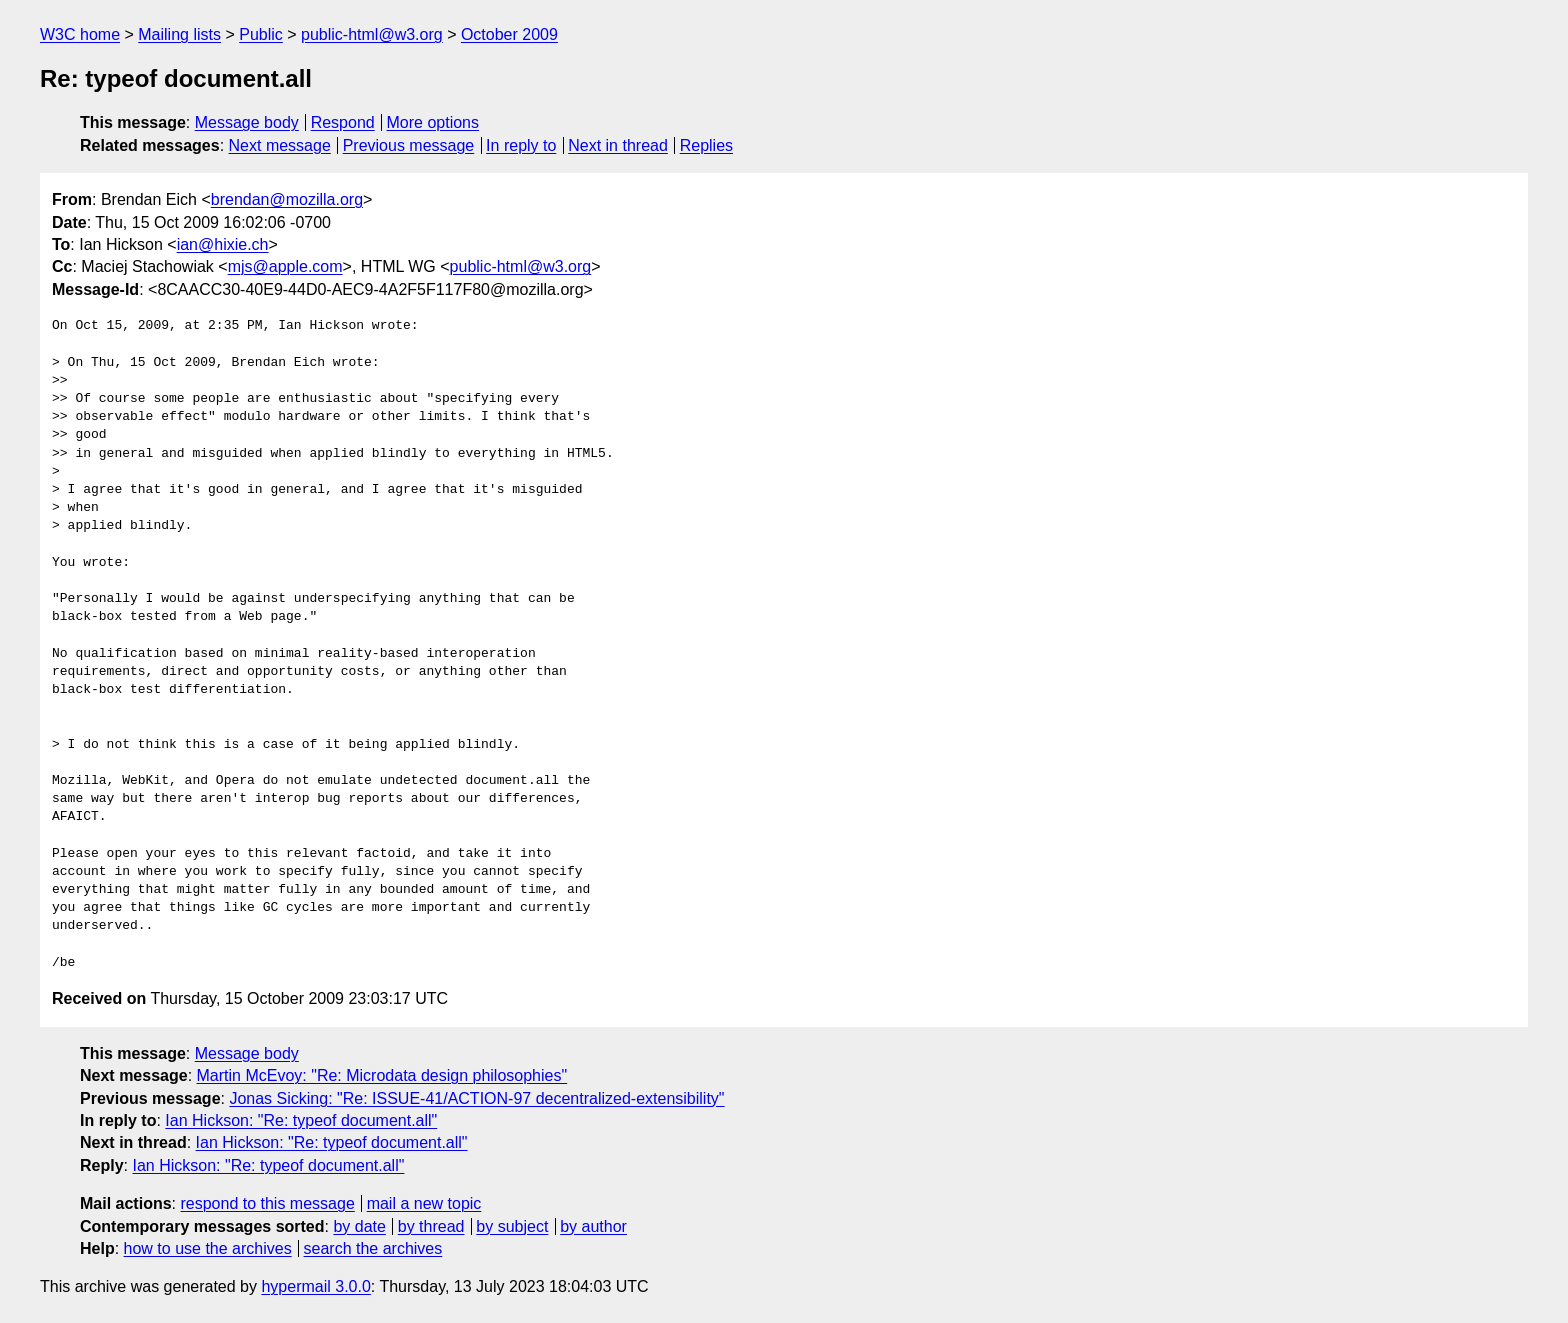 Image resolution: width=1568 pixels, height=1323 pixels. I want to click on by subject, so click(512, 1226).